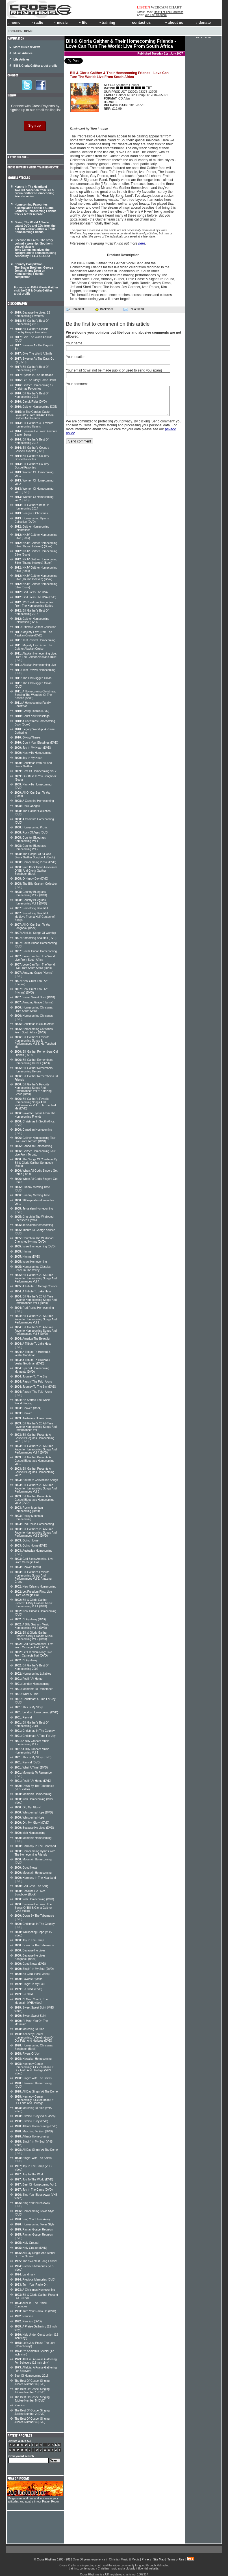 The image size is (228, 2576). Describe the element at coordinates (31, 2247) in the screenshot. I see `Holy Ground (DVD)` at that location.